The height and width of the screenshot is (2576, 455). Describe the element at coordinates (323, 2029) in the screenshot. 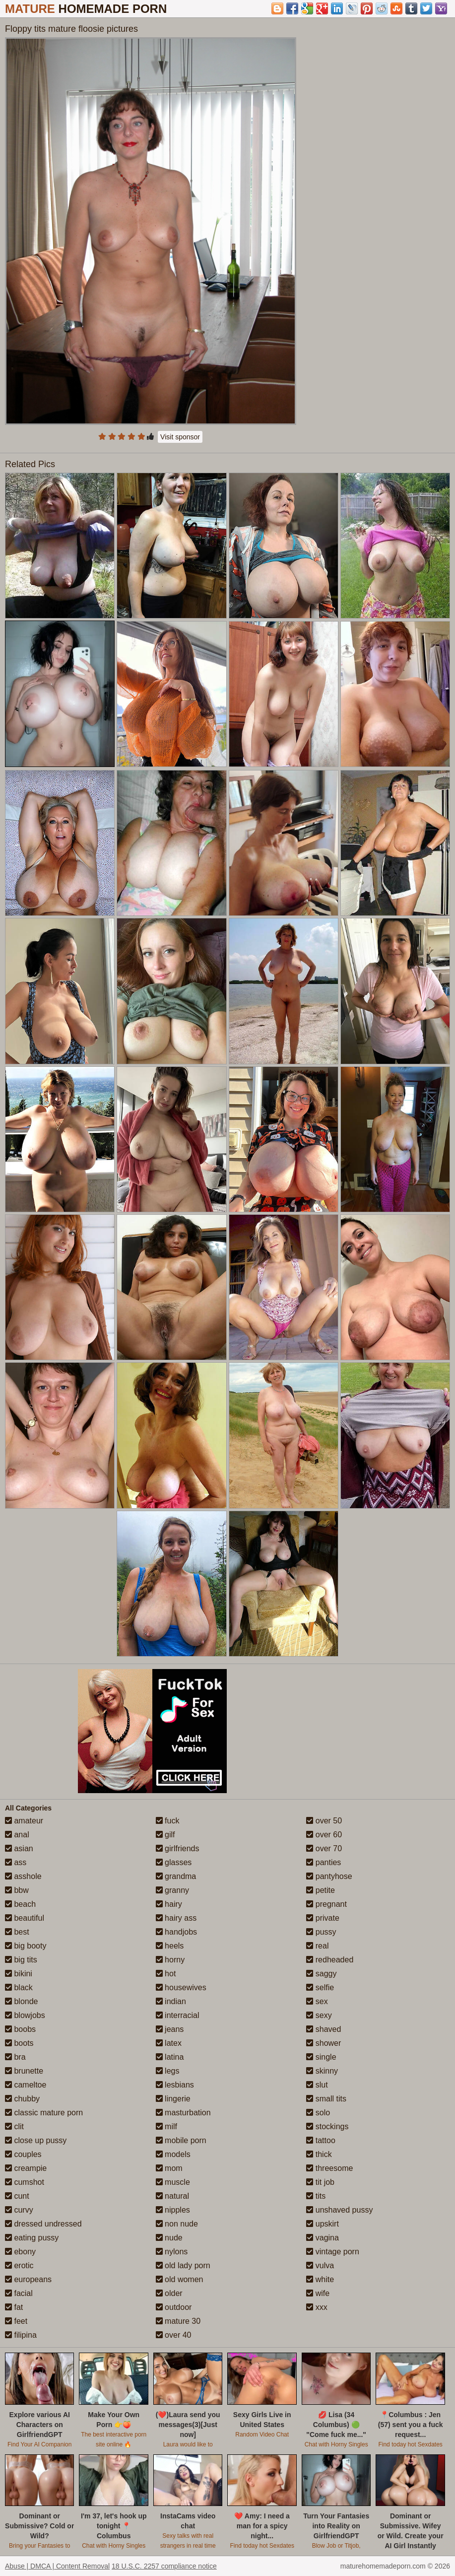

I see `shaved` at that location.